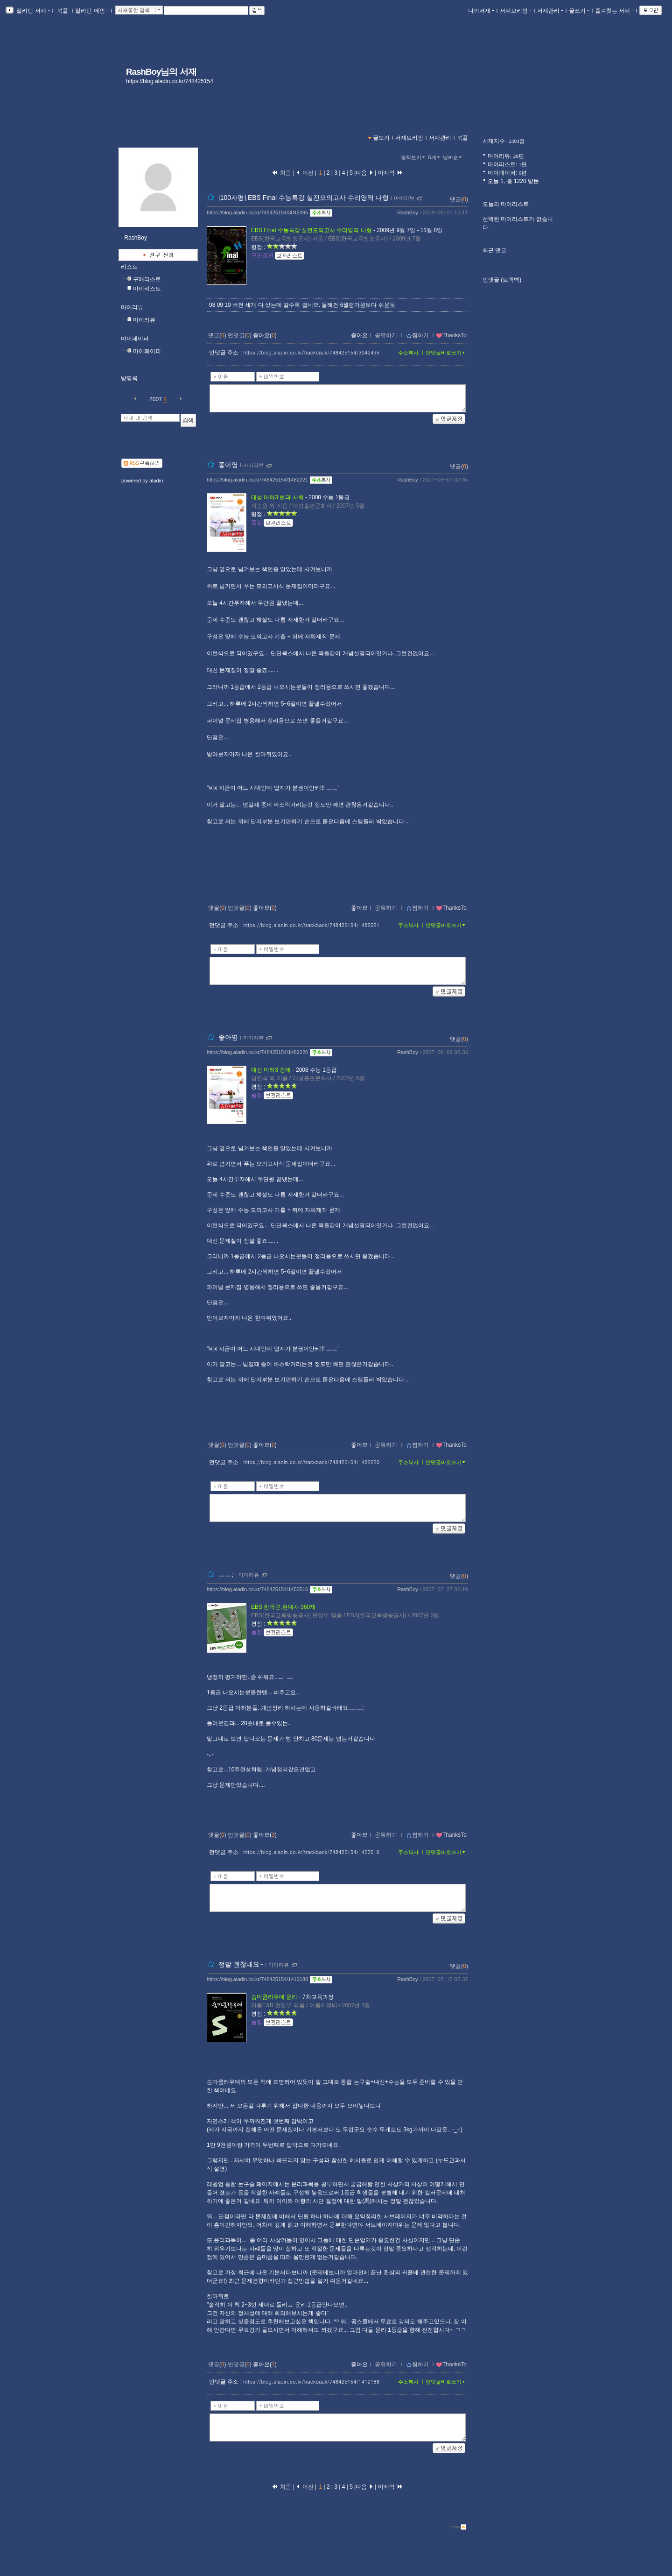  I want to click on ㅡㅡ;, so click(225, 1574).